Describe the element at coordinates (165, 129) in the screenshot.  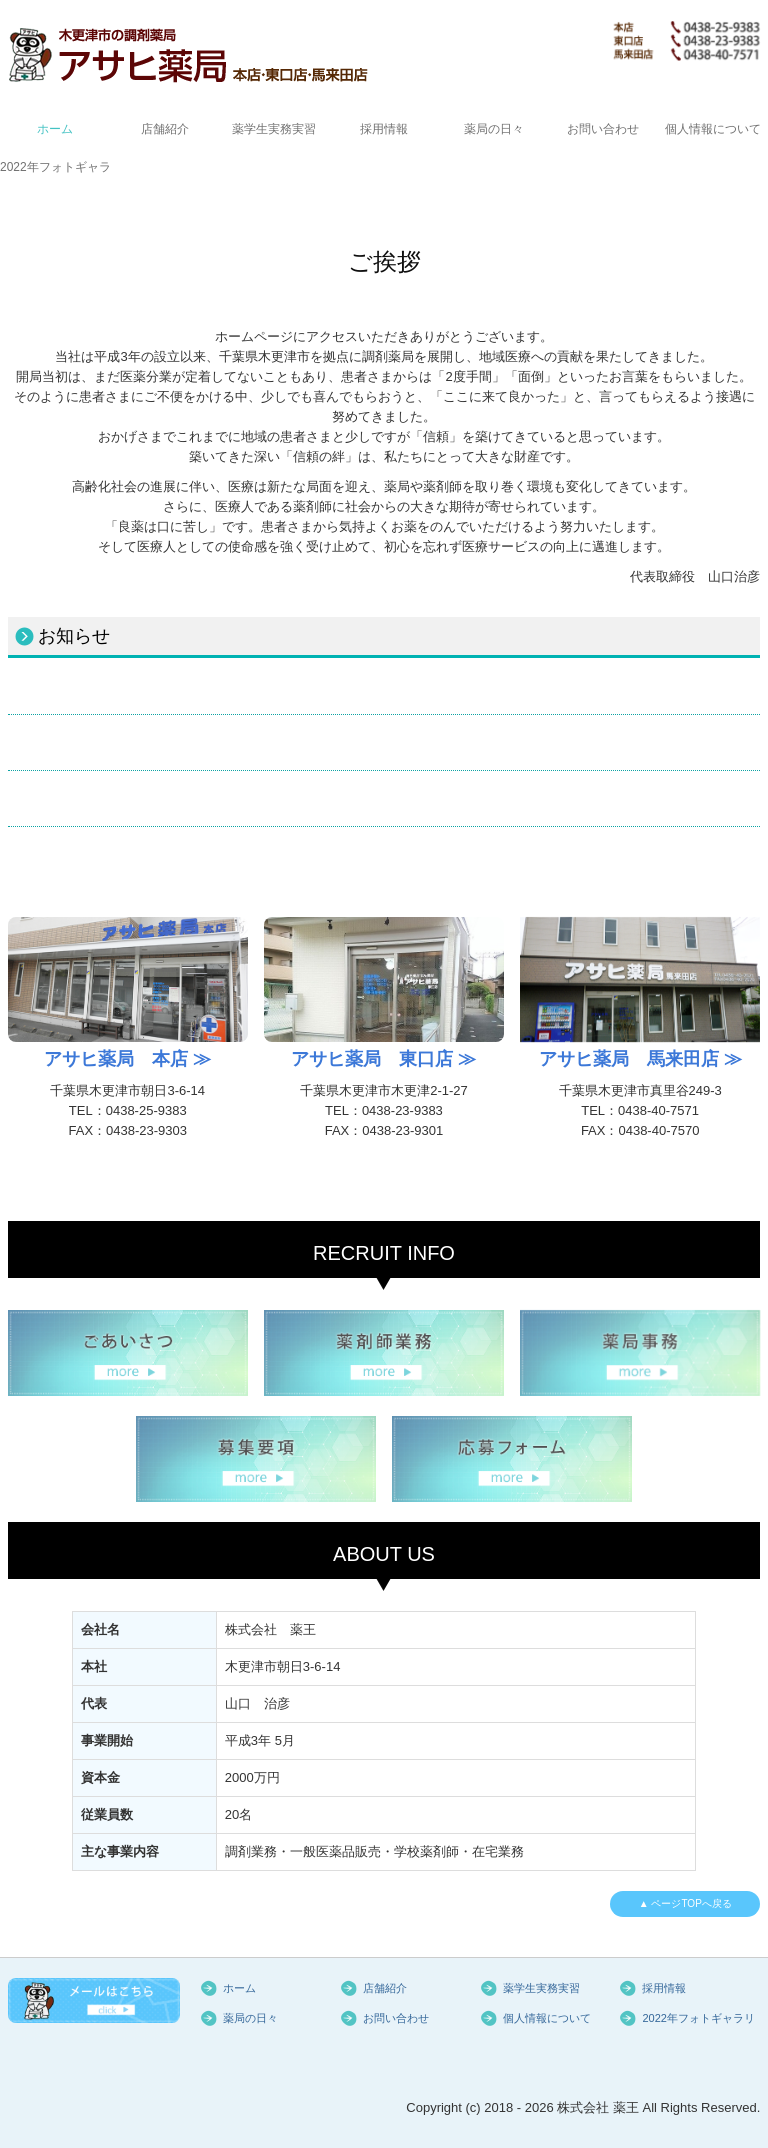
I see `店舗紹介` at that location.